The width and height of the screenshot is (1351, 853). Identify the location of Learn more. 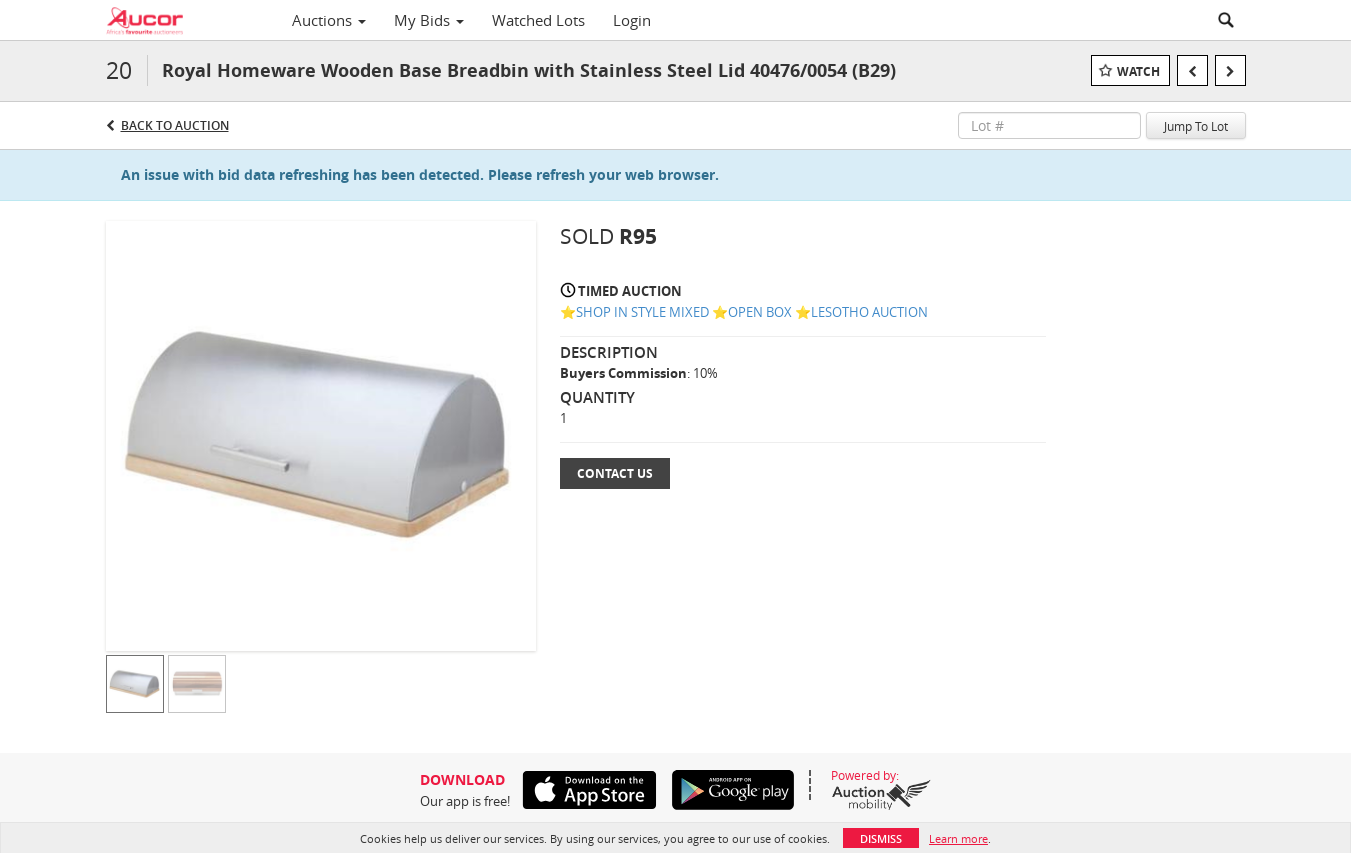
(958, 838).